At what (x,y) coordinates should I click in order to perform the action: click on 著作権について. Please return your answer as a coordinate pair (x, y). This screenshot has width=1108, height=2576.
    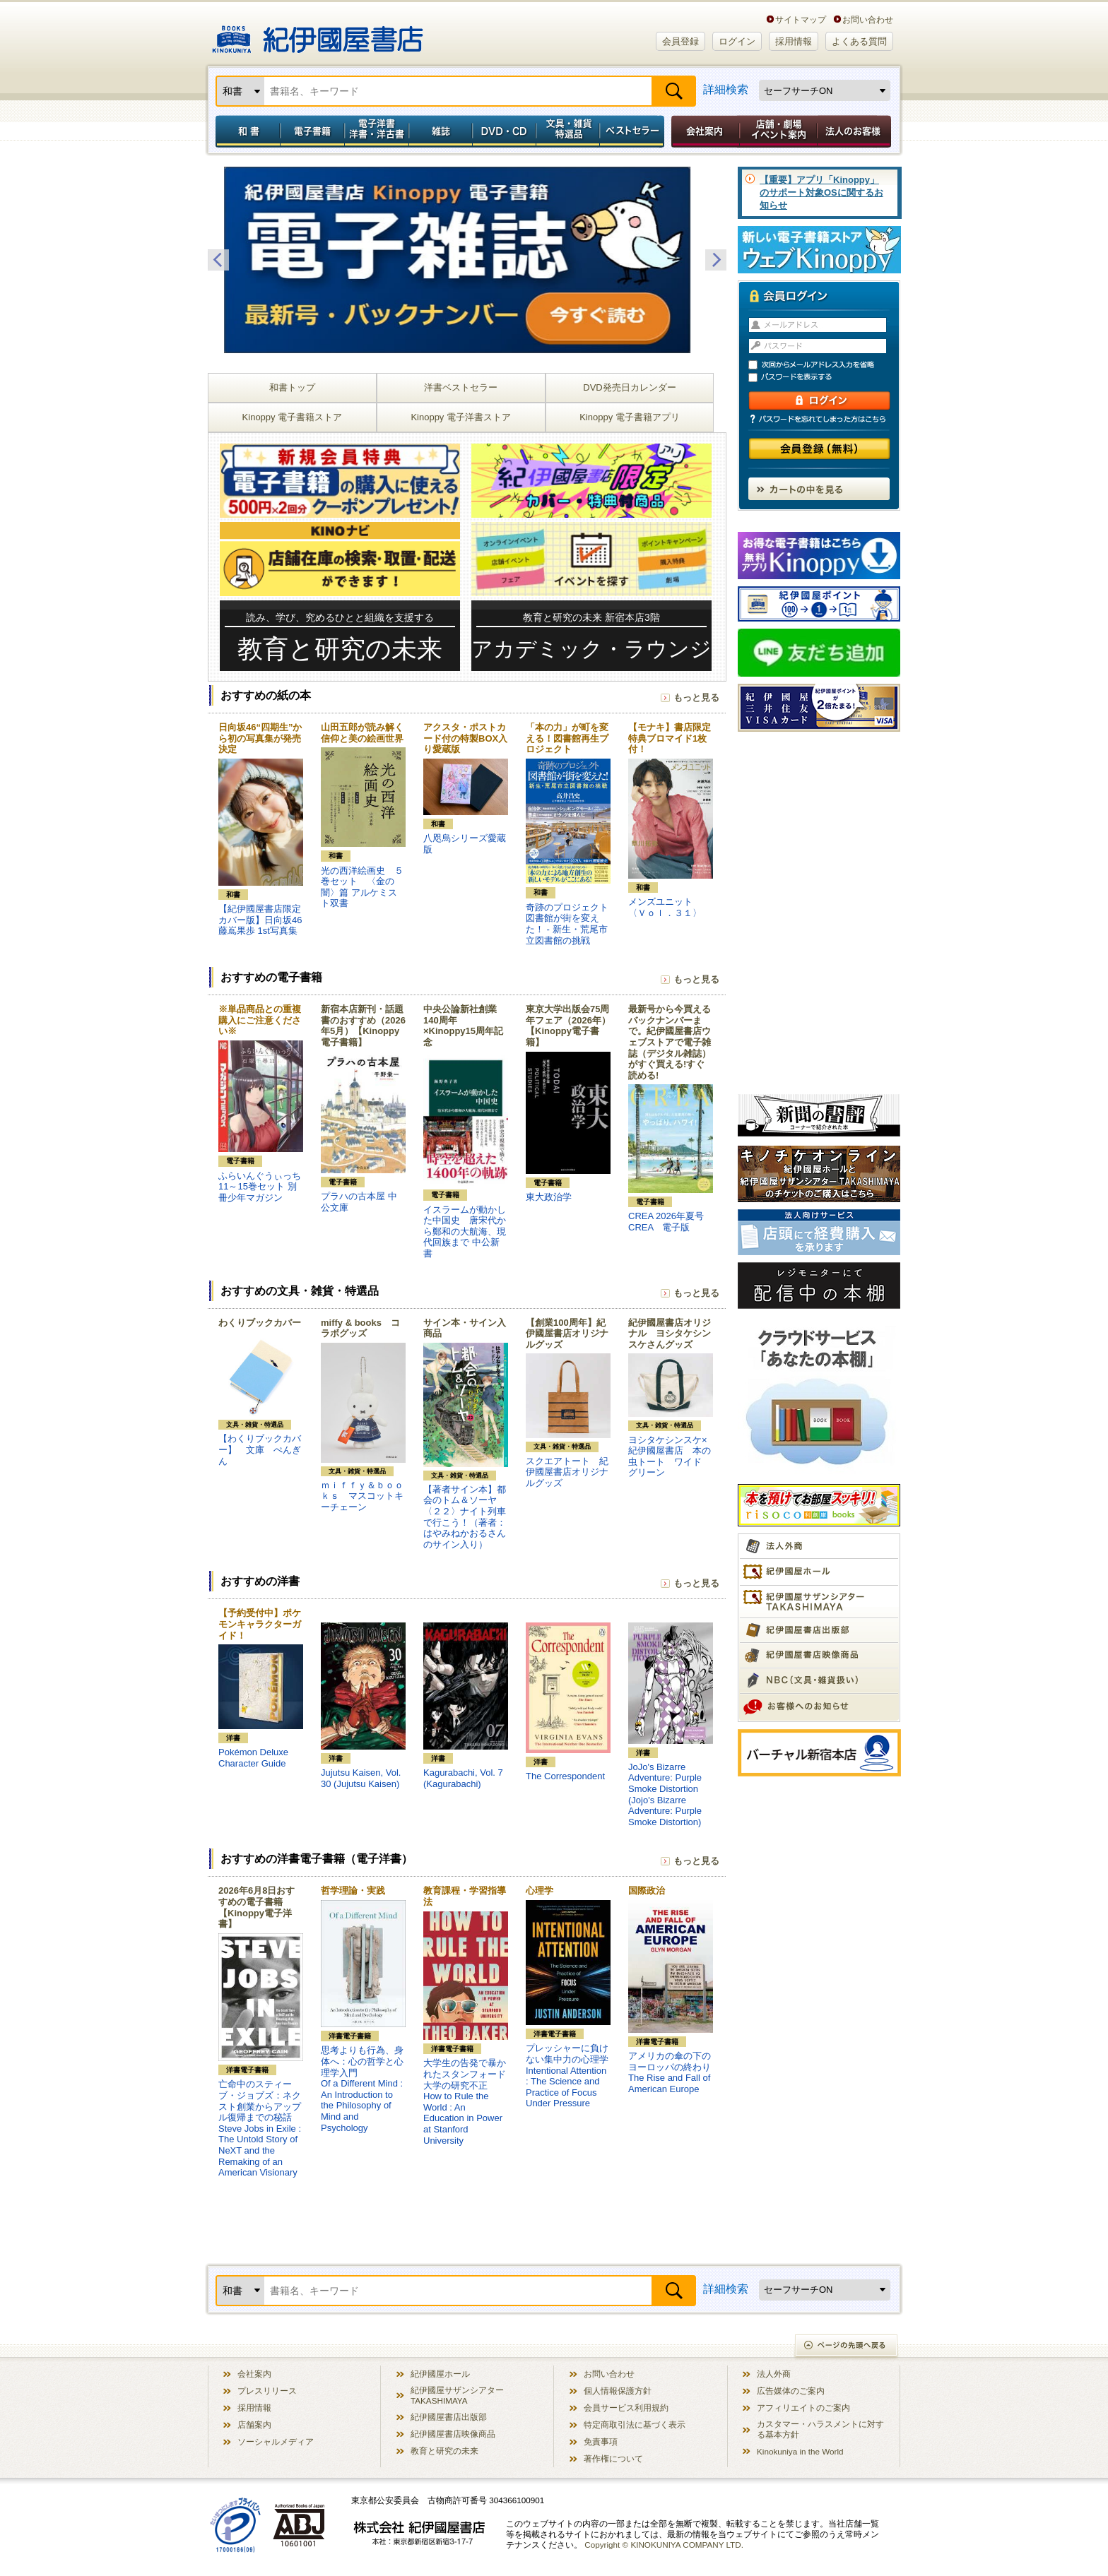
    Looking at the image, I should click on (613, 2458).